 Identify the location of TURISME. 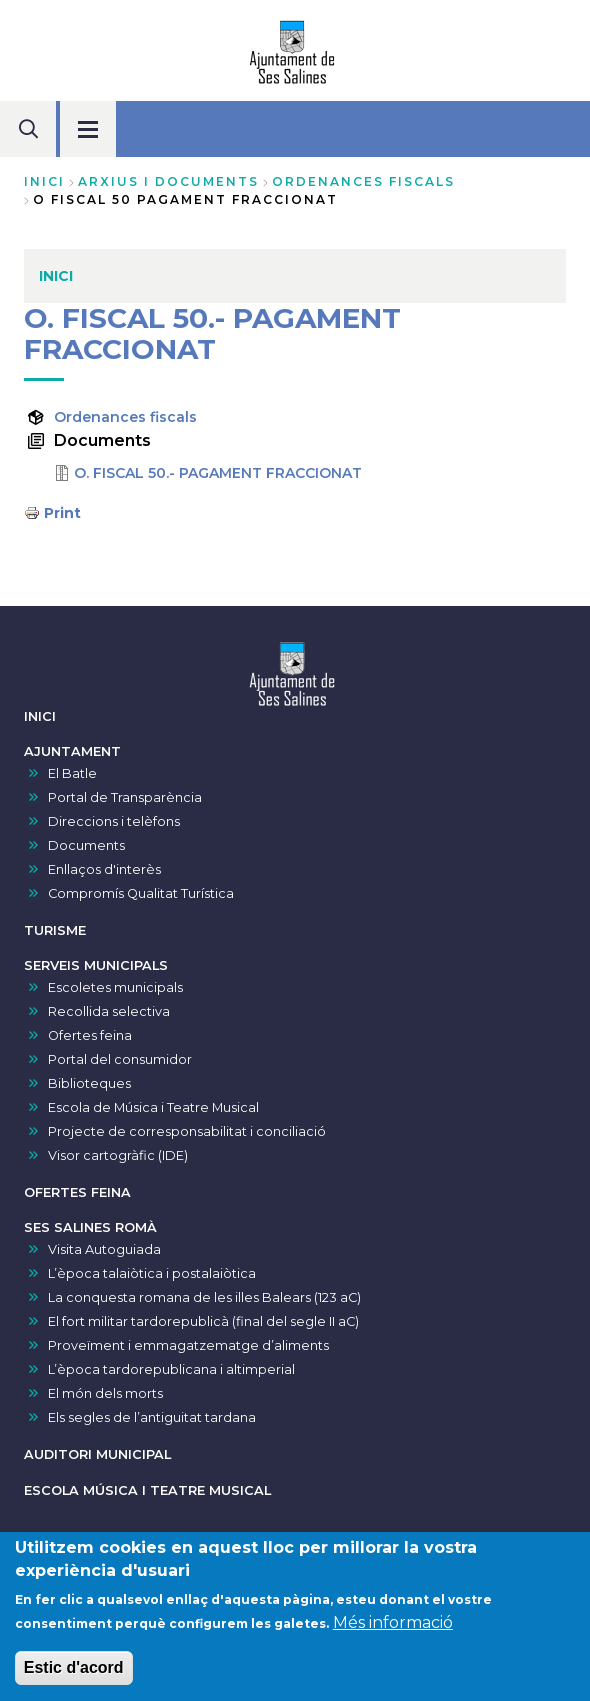
(55, 930).